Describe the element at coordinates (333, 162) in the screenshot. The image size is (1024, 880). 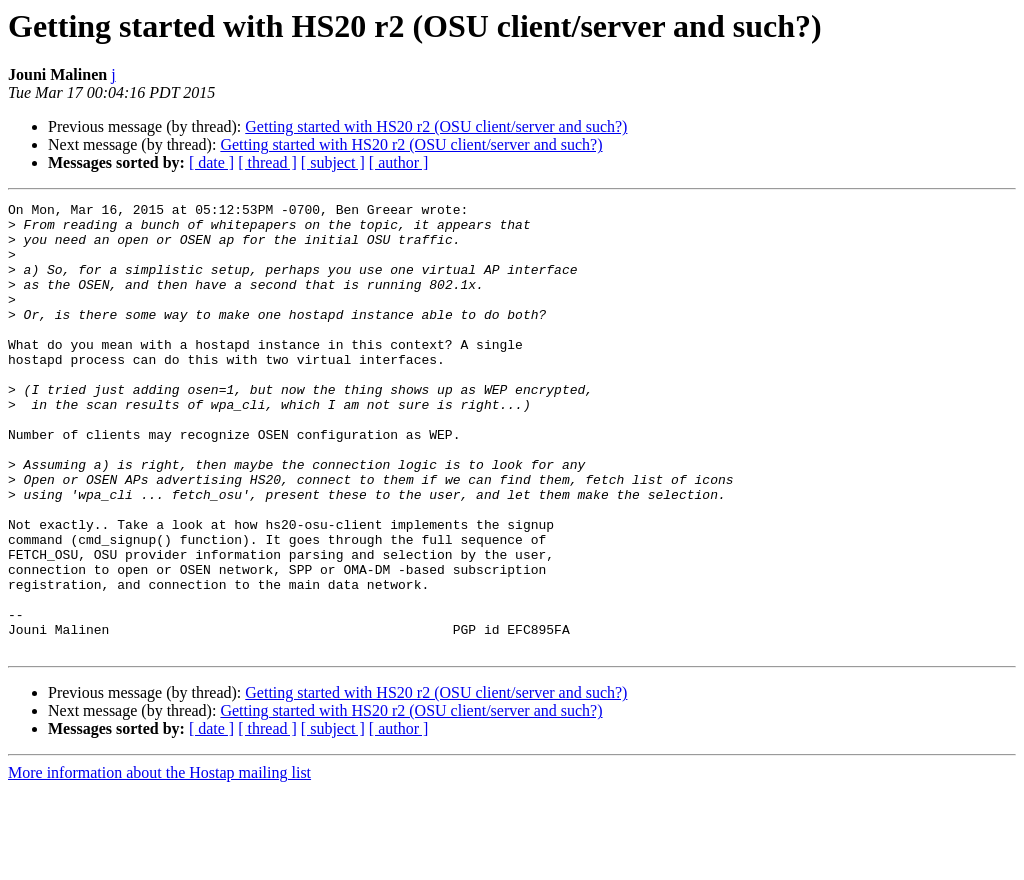
I see `[ subject ]` at that location.